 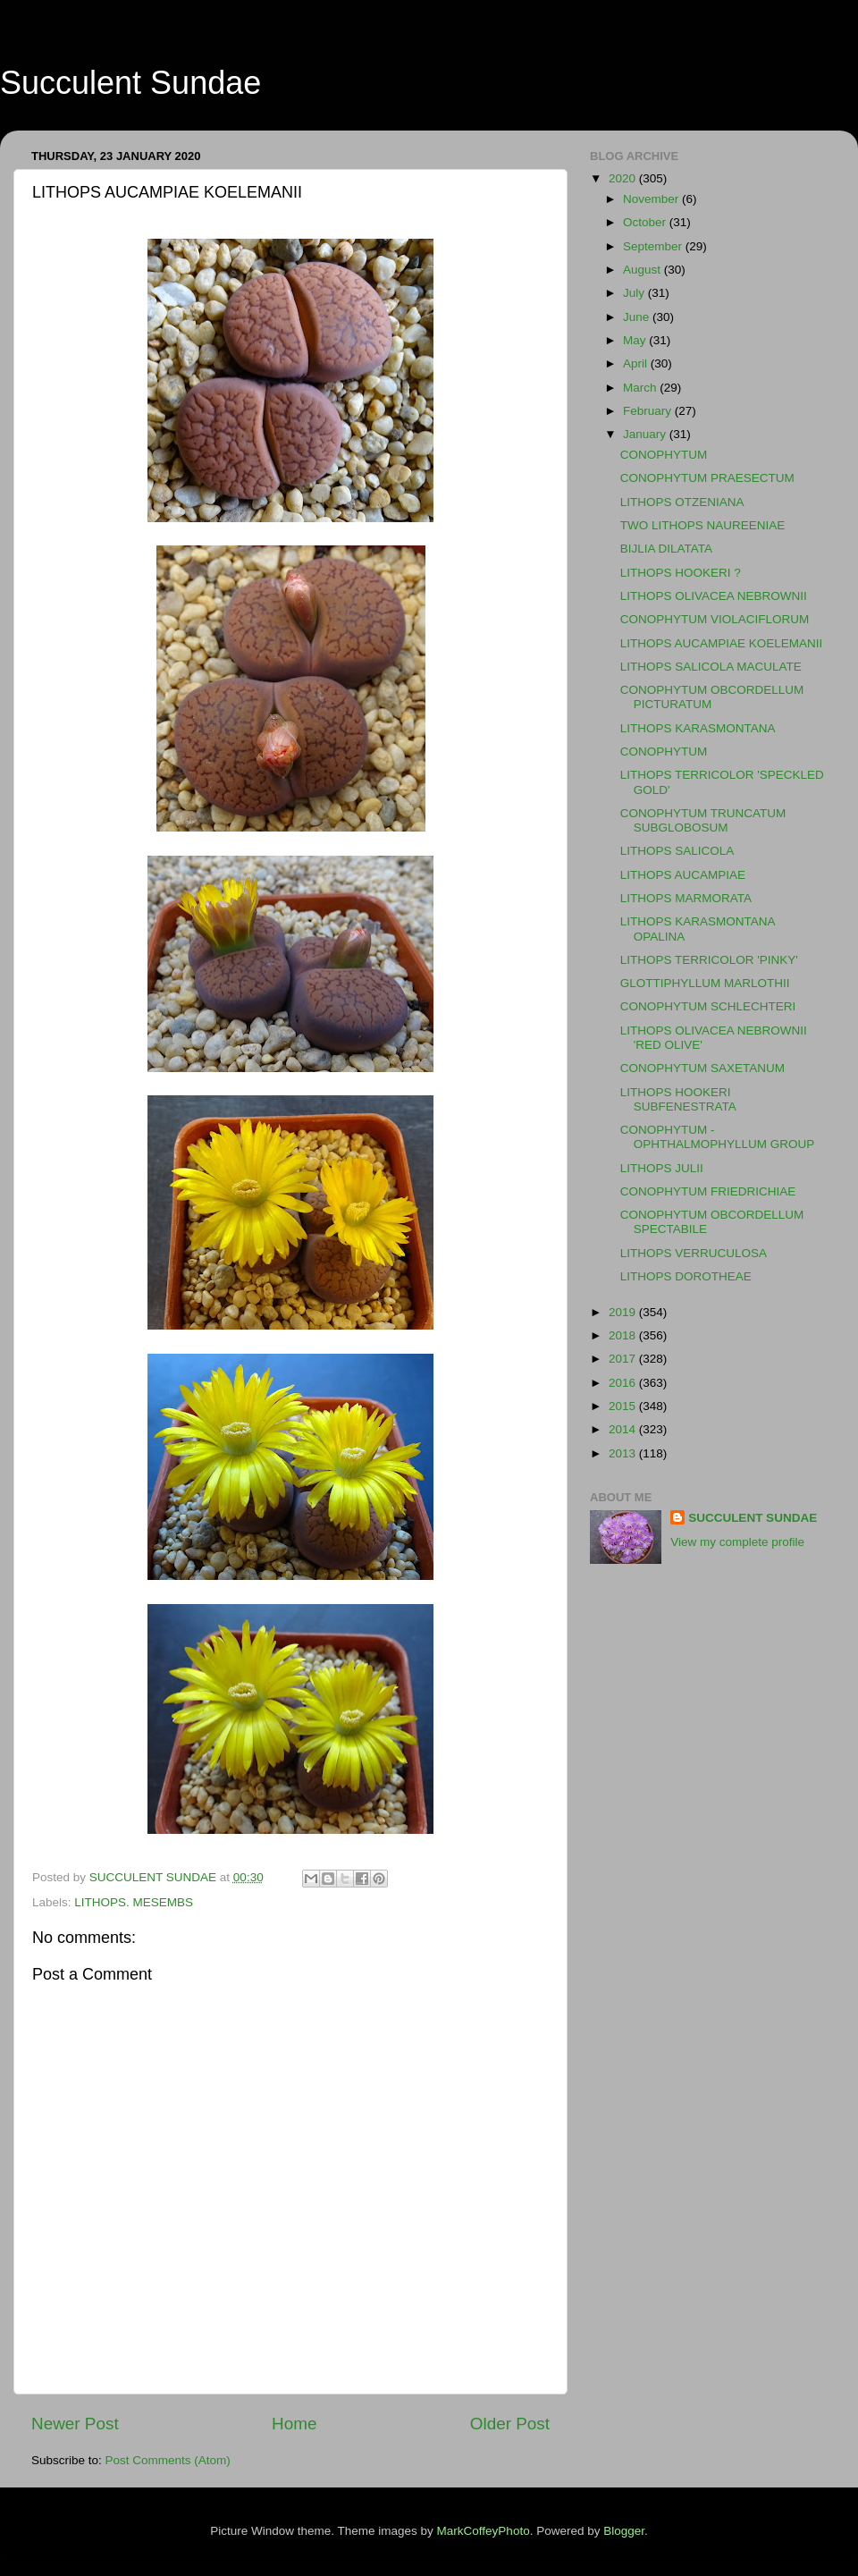 What do you see at coordinates (623, 2531) in the screenshot?
I see `Blogger` at bounding box center [623, 2531].